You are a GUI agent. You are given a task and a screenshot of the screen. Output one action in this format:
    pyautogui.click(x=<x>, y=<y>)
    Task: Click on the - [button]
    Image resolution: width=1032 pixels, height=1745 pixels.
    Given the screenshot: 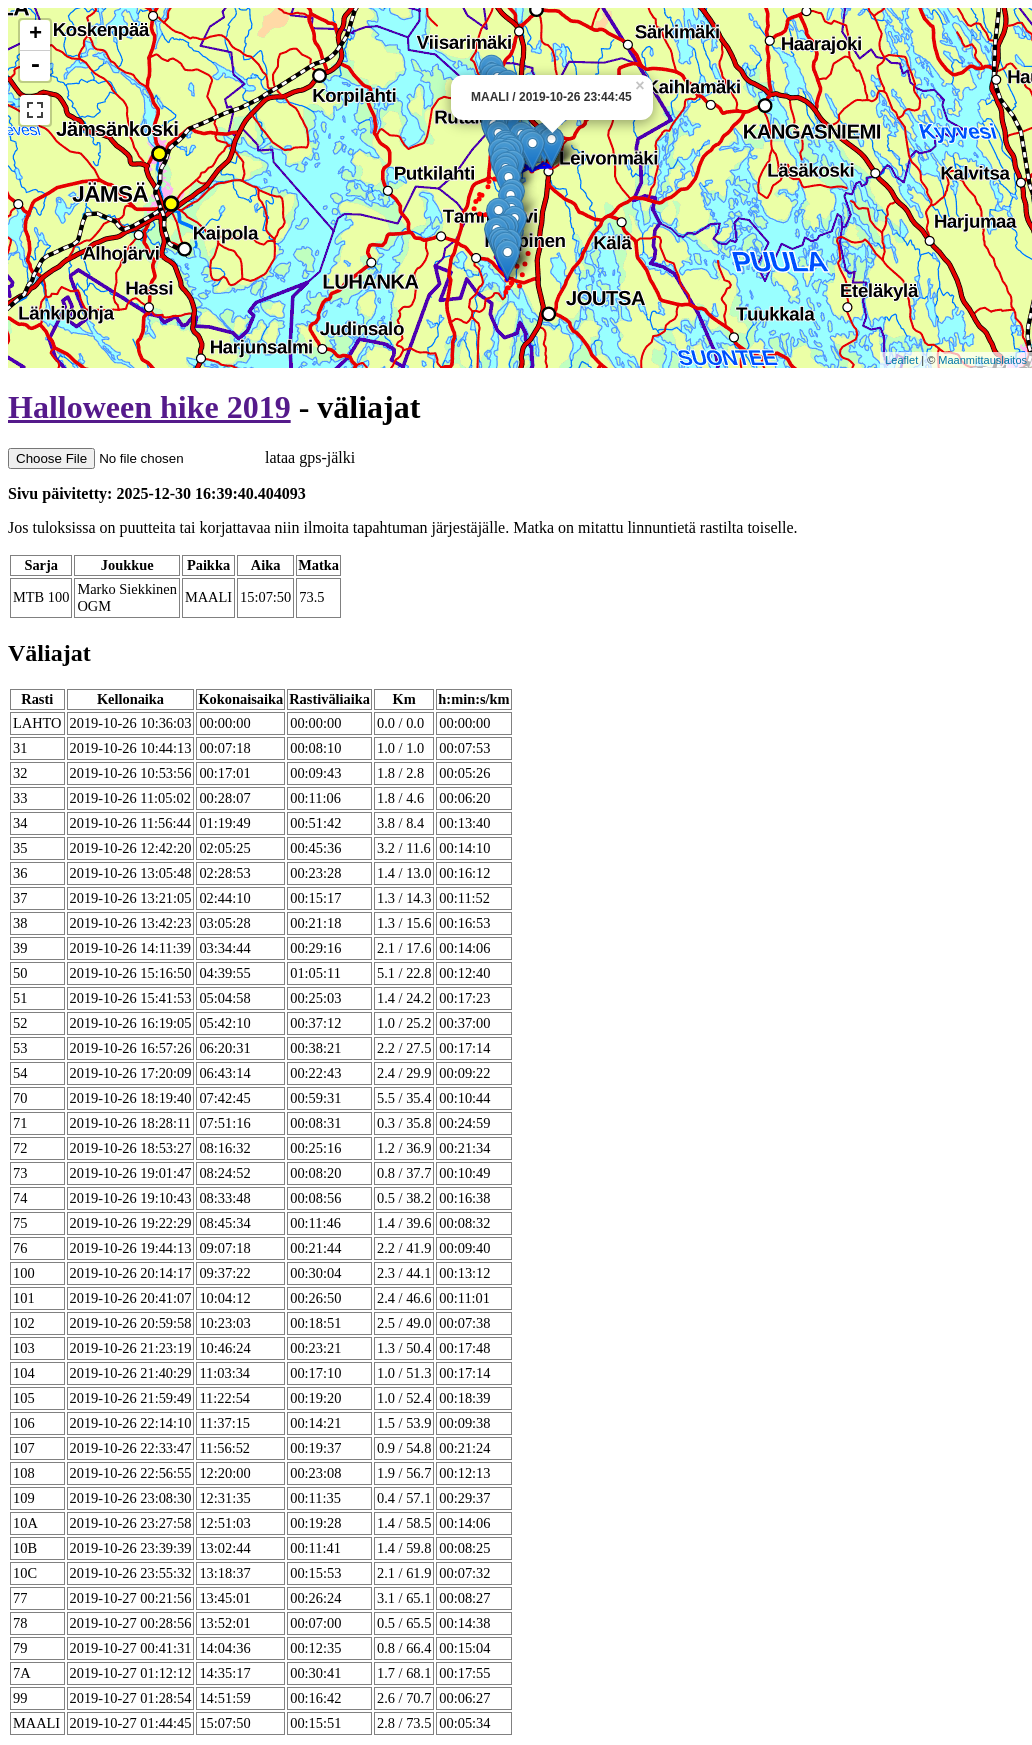 What is the action you would take?
    pyautogui.click(x=35, y=66)
    